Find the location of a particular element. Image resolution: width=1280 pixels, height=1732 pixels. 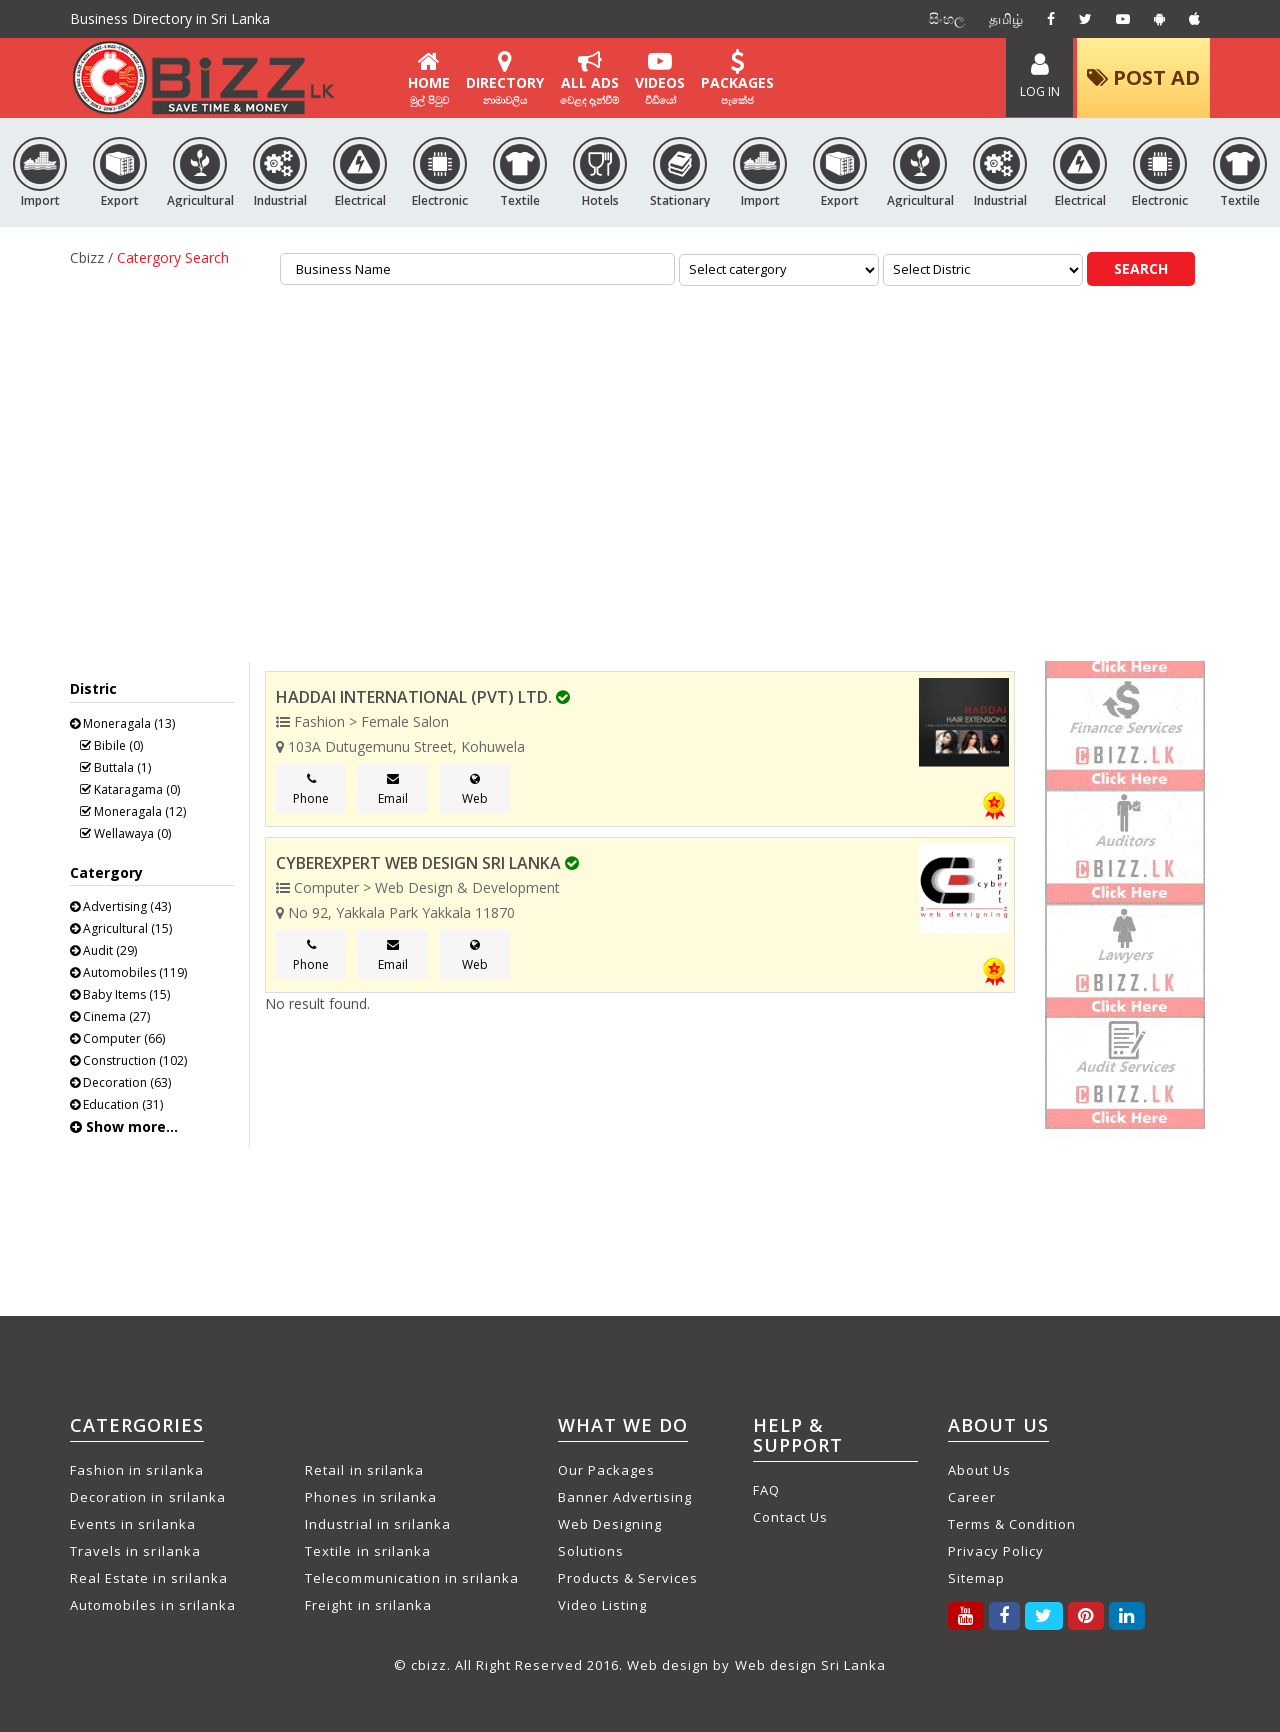

Moneragala (13) is located at coordinates (122, 723).